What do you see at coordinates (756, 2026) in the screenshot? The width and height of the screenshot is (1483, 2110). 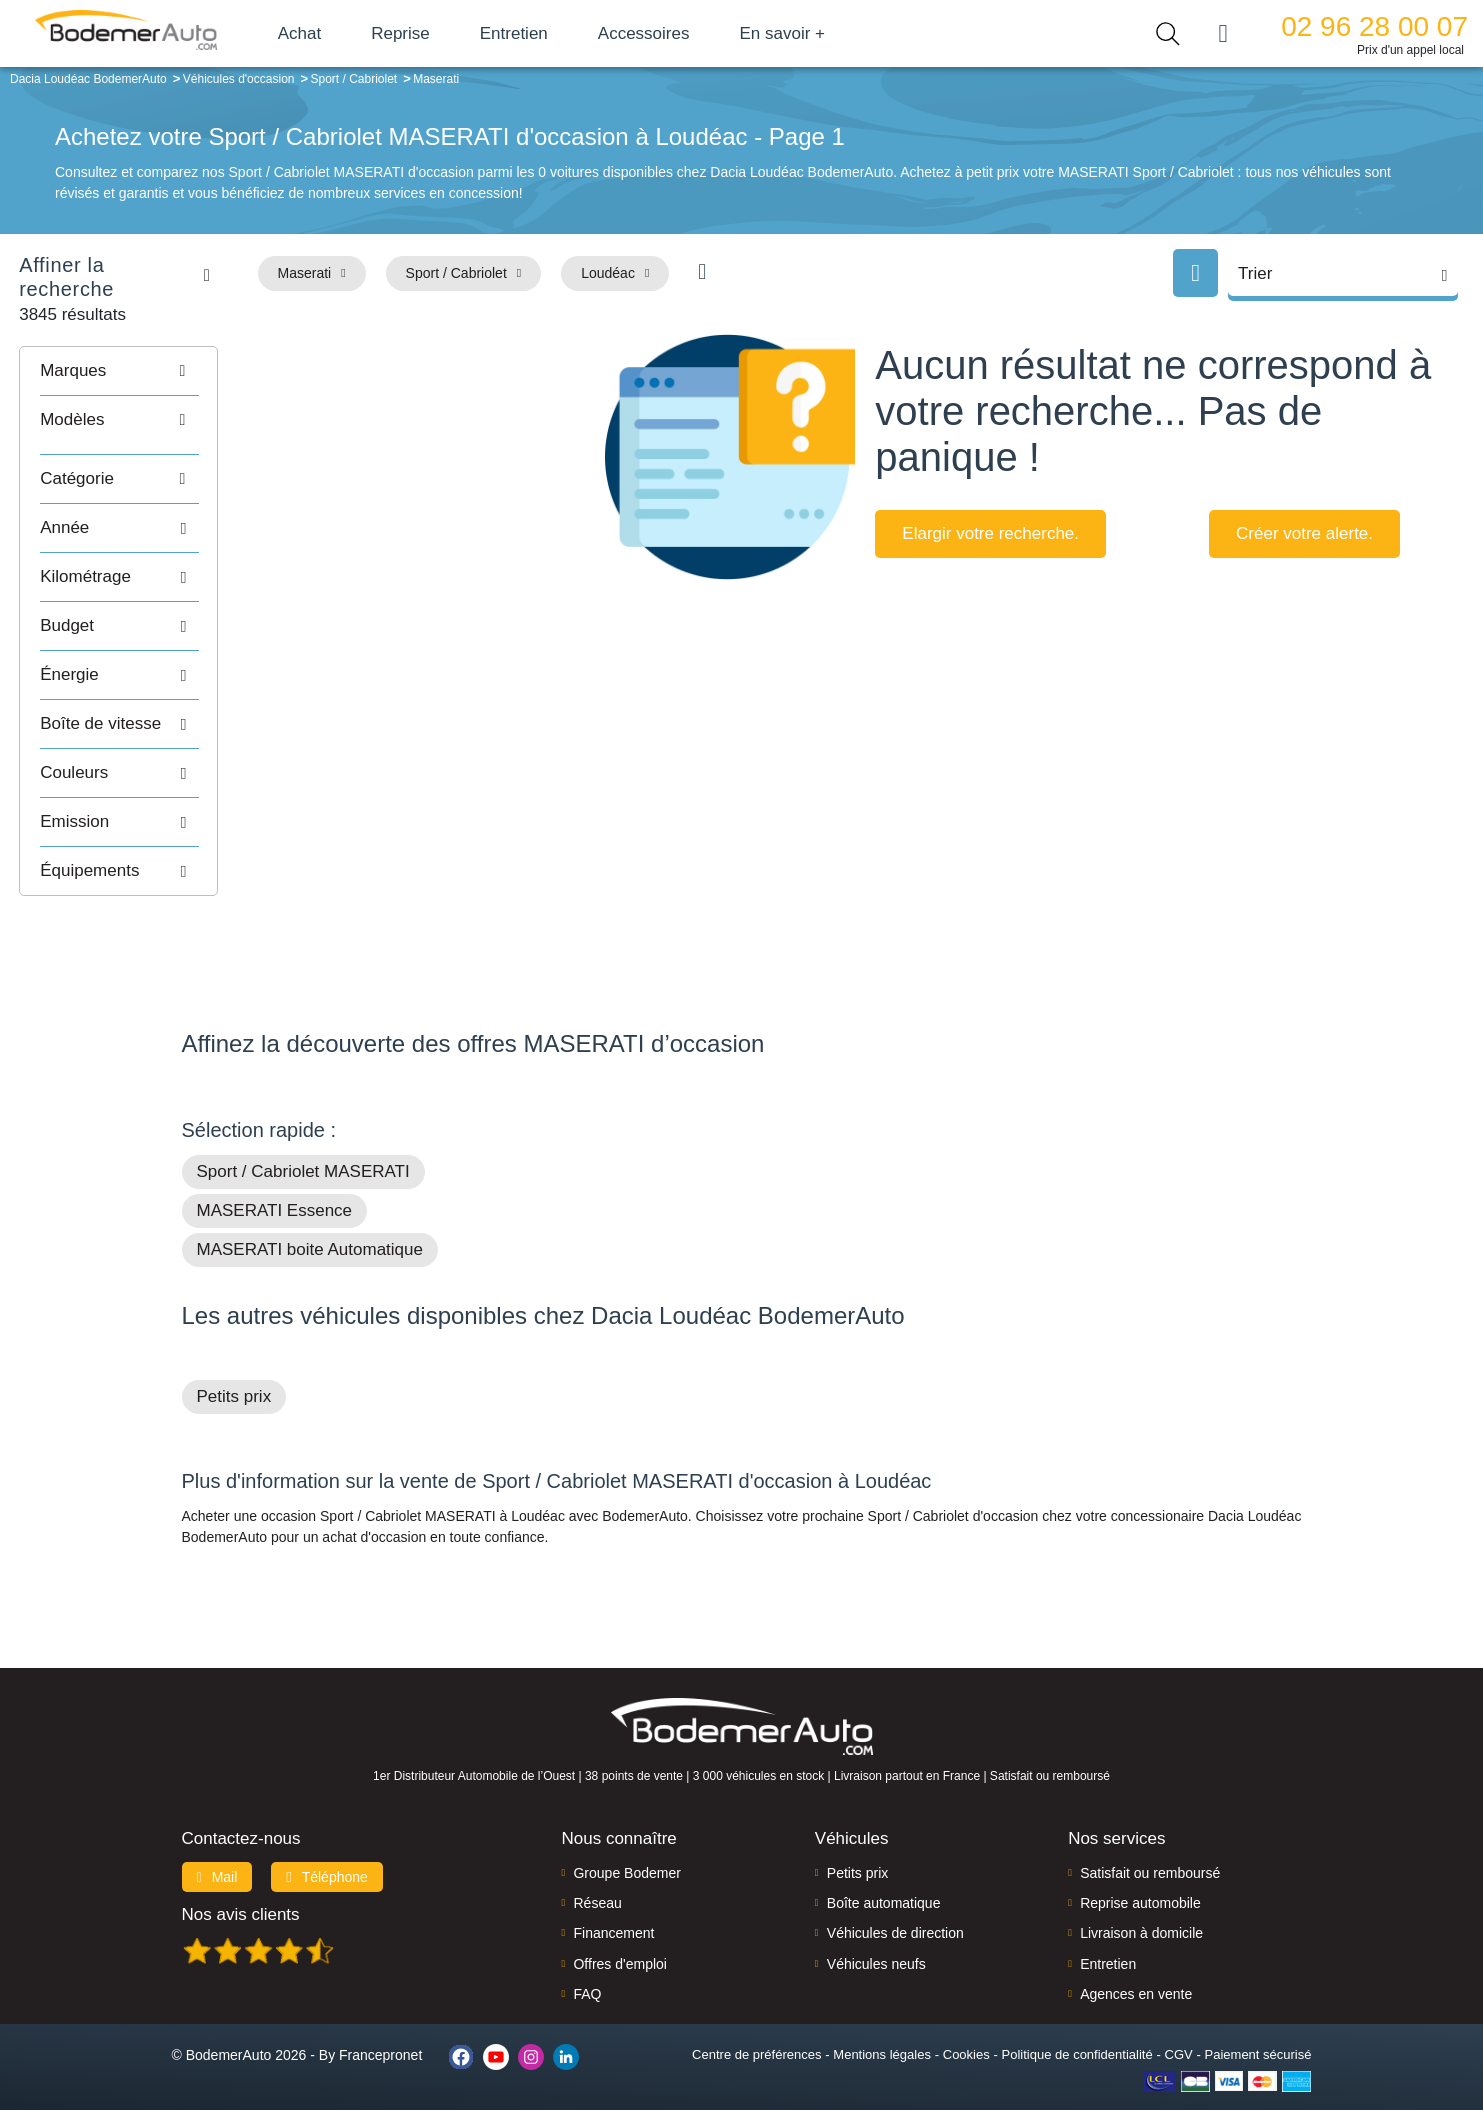 I see `Centre de préférences` at bounding box center [756, 2026].